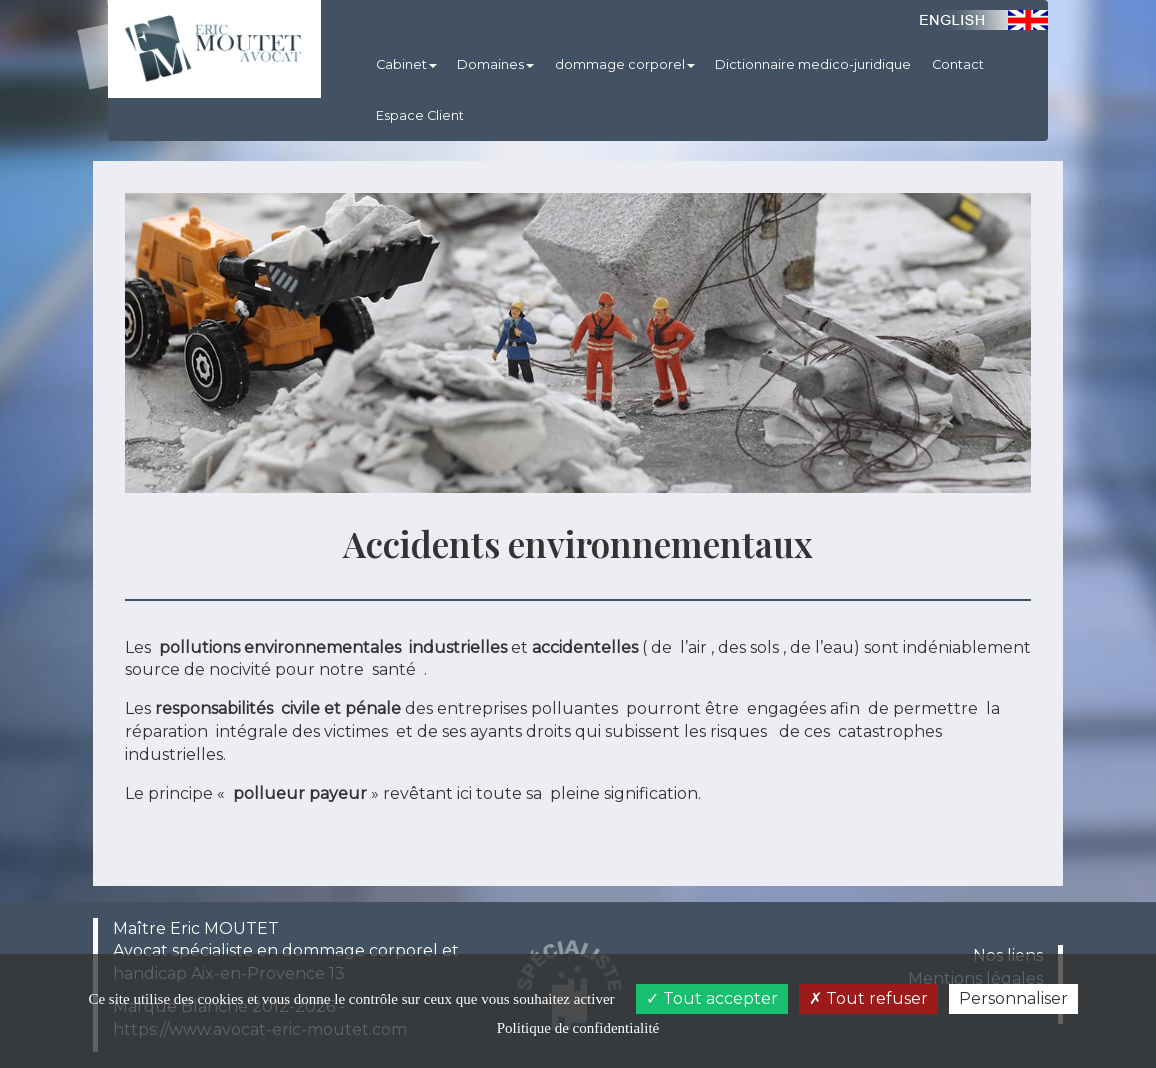 This screenshot has height=1068, width=1156. What do you see at coordinates (578, 1028) in the screenshot?
I see `Politique de confidentialité [link]` at bounding box center [578, 1028].